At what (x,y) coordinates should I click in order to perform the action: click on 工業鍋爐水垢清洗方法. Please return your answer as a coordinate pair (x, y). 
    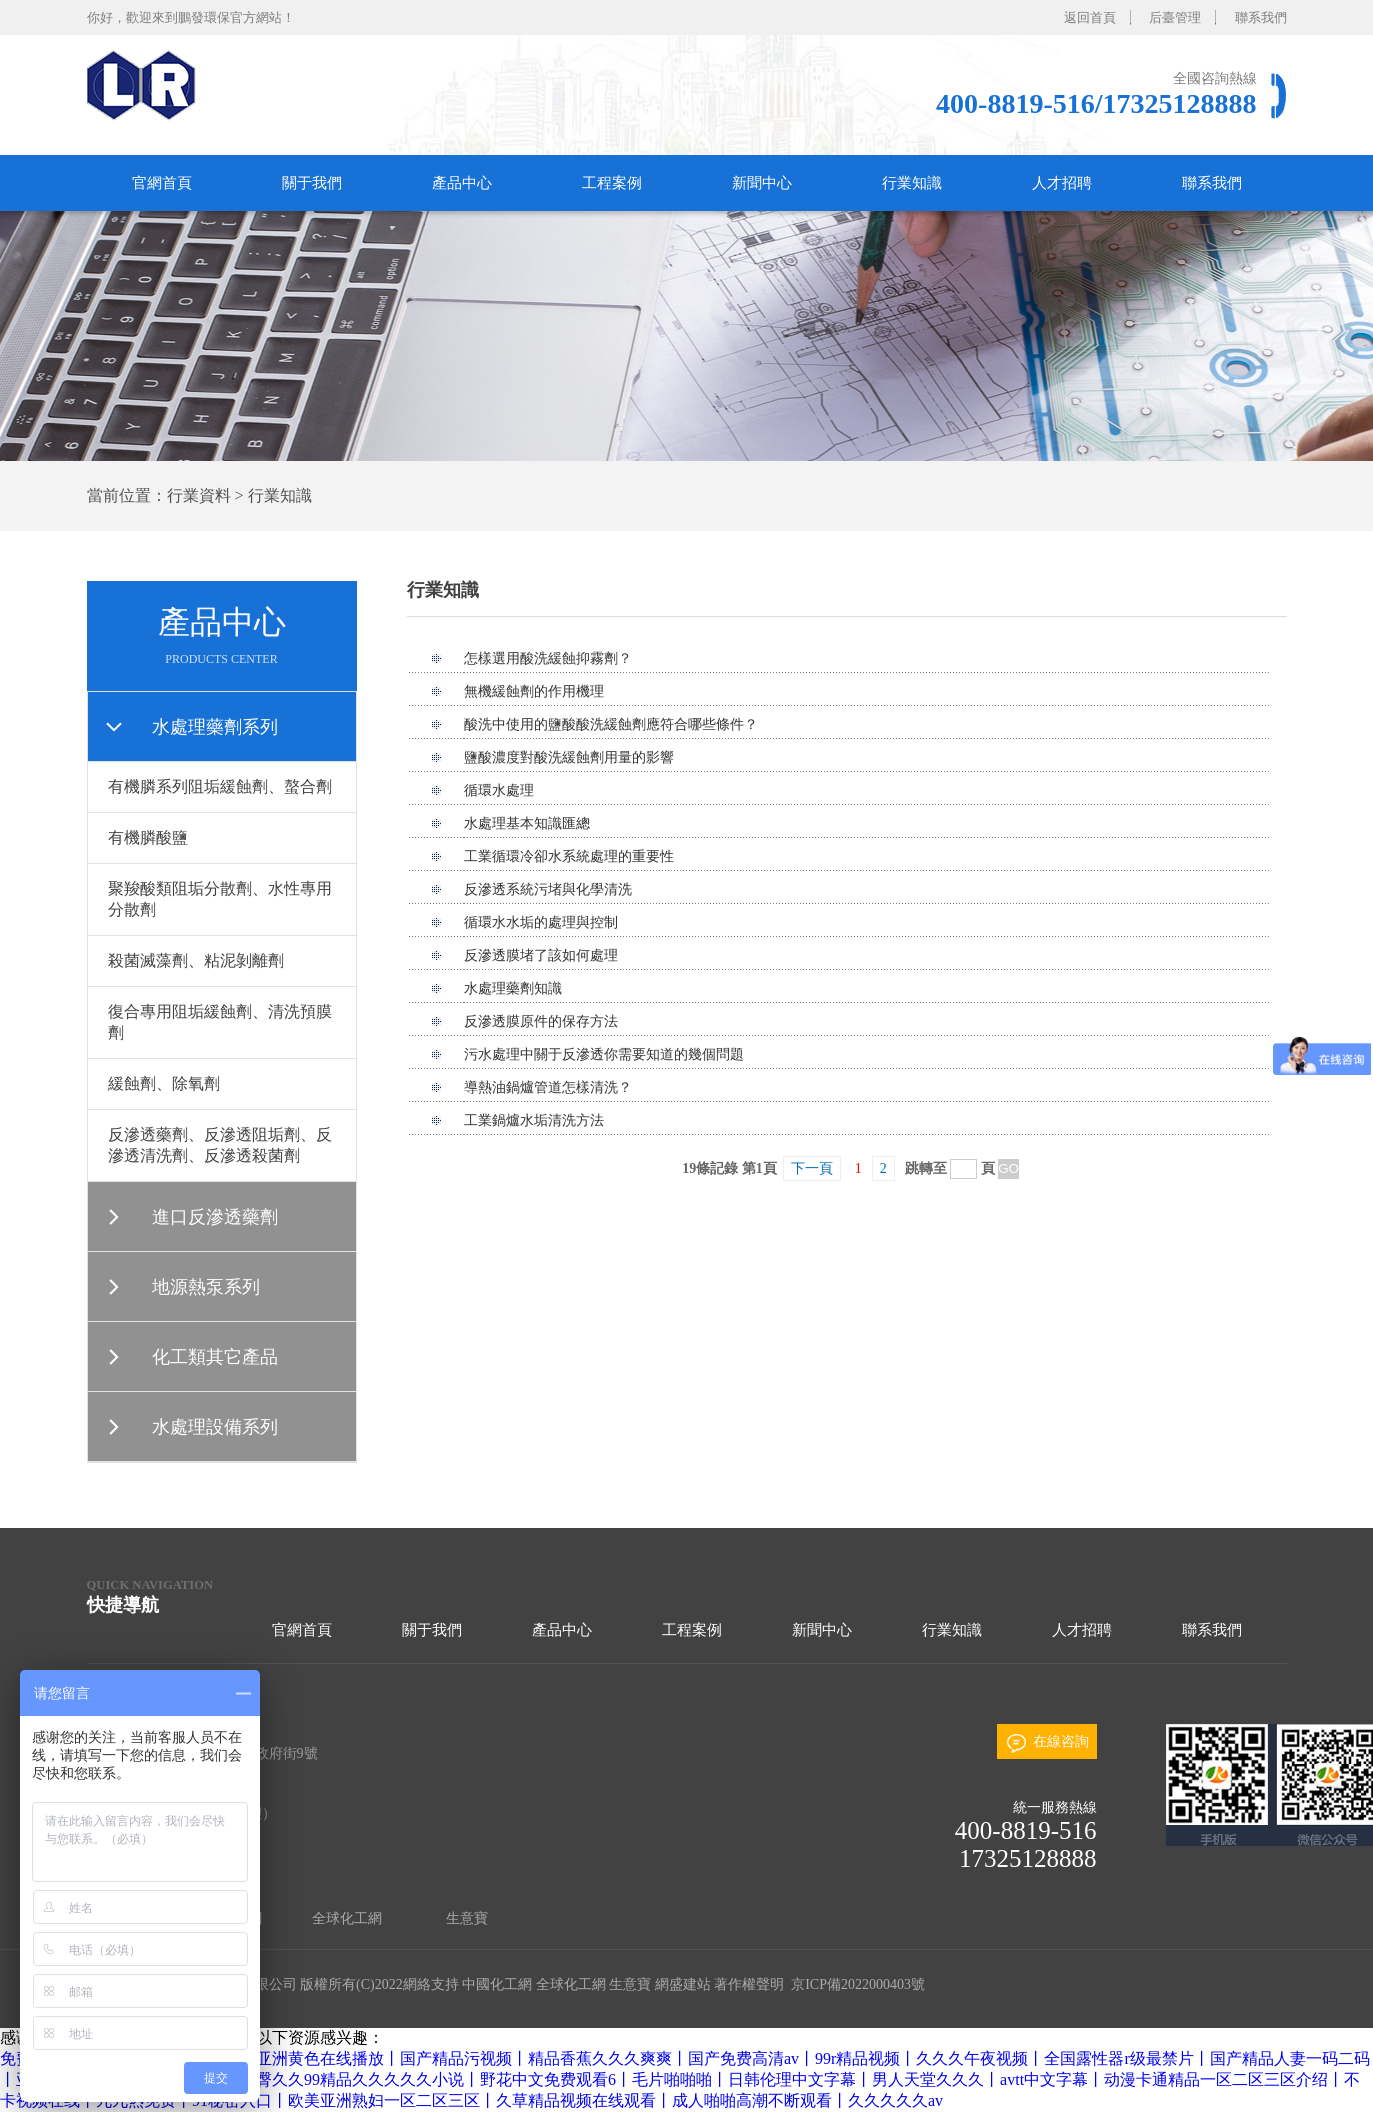
    Looking at the image, I should click on (534, 1120).